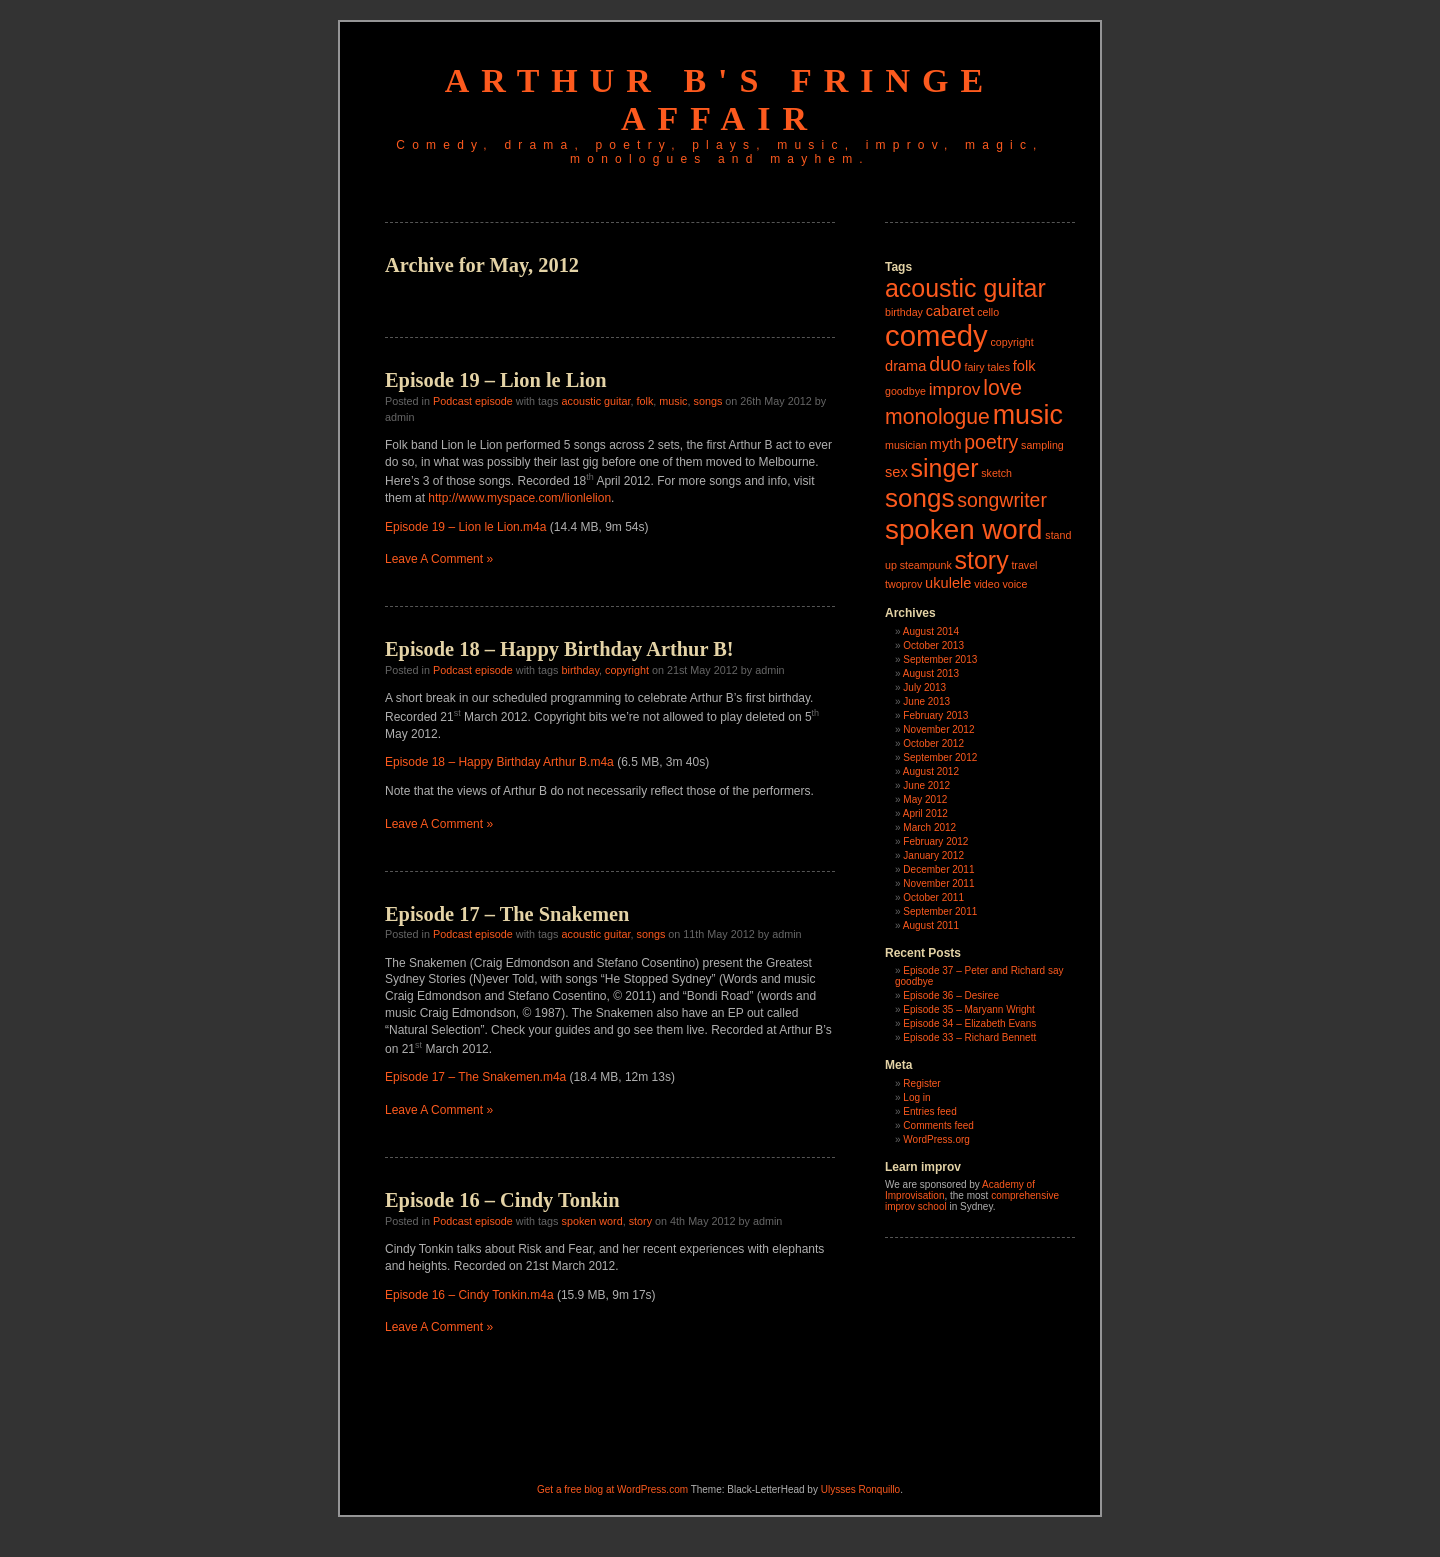 The width and height of the screenshot is (1440, 1557). What do you see at coordinates (933, 855) in the screenshot?
I see `January 2012` at bounding box center [933, 855].